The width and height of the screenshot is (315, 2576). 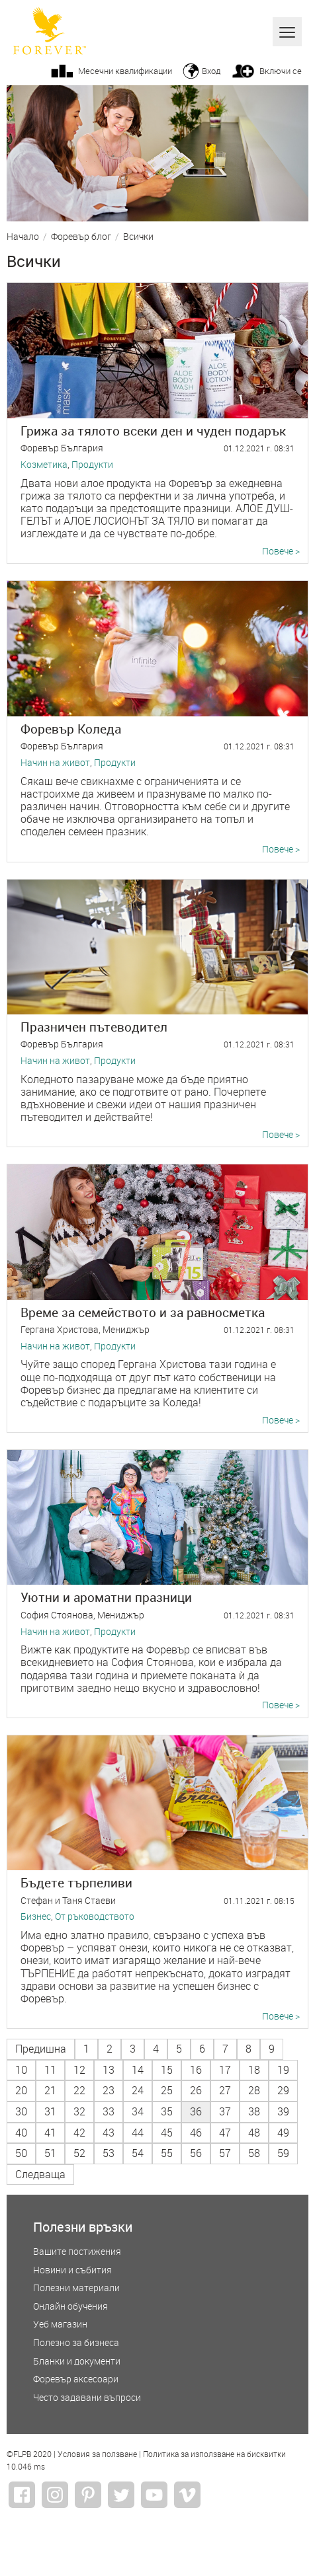 What do you see at coordinates (92, 465) in the screenshot?
I see `Продукти` at bounding box center [92, 465].